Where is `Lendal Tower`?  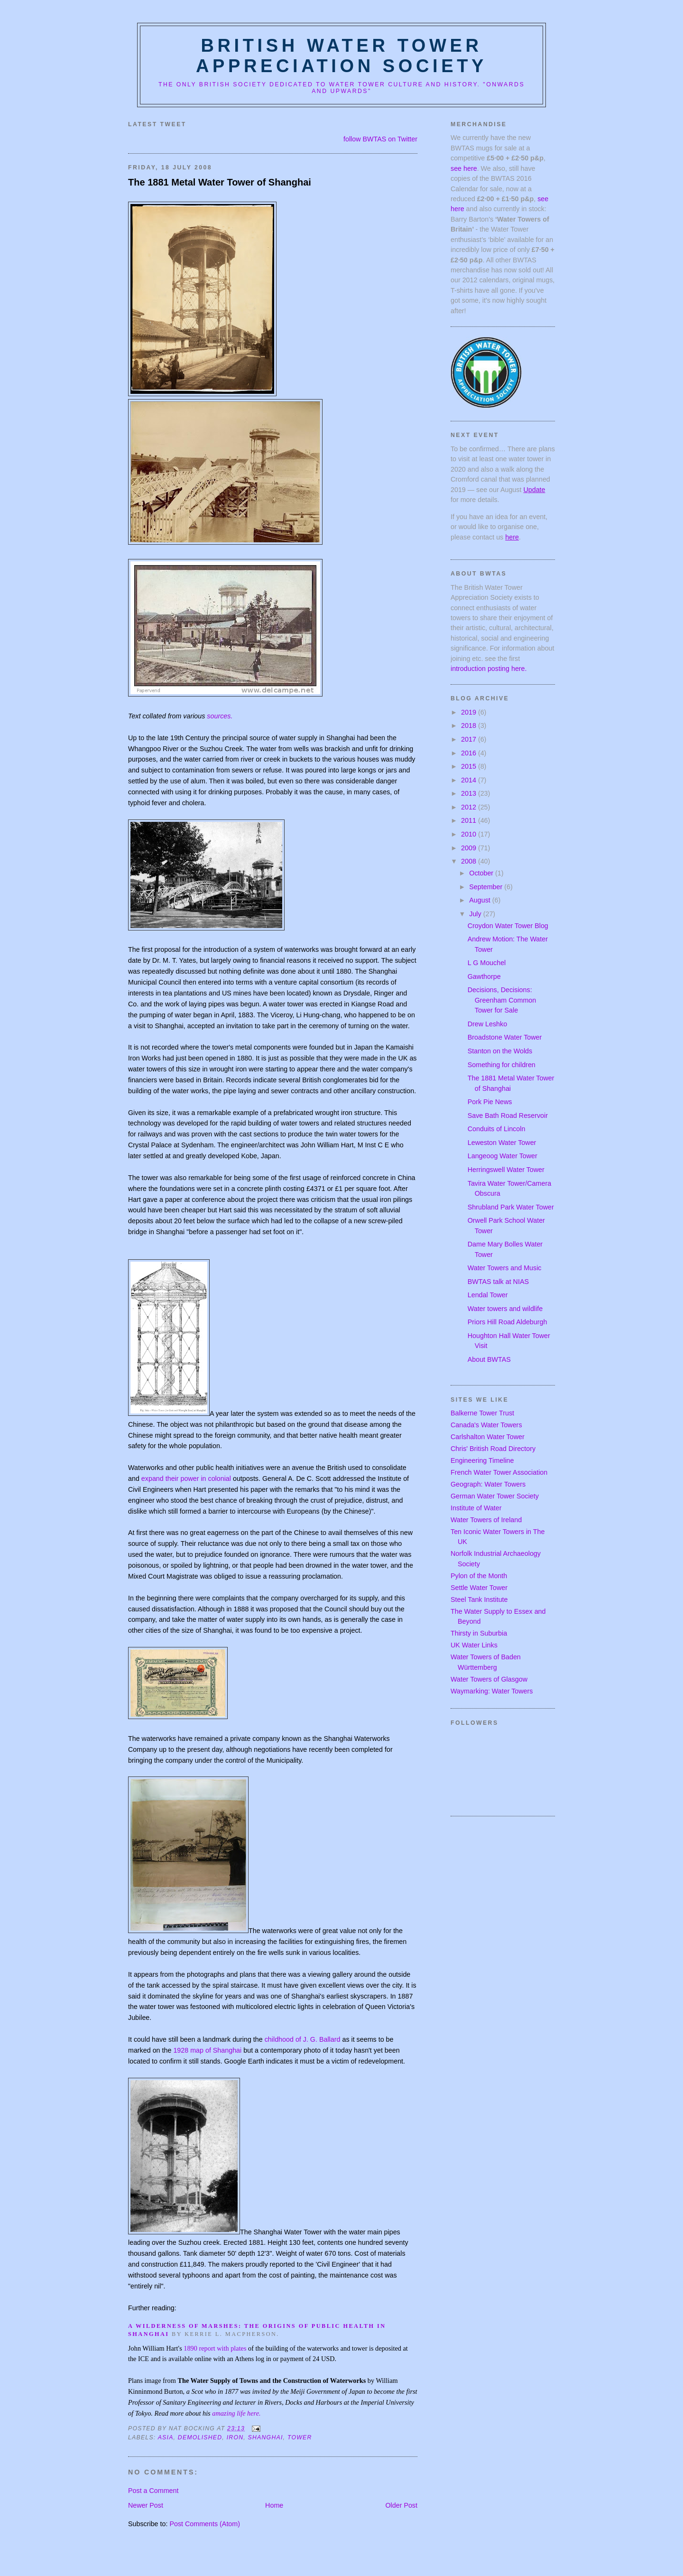
Lendal Tower is located at coordinates (488, 1295).